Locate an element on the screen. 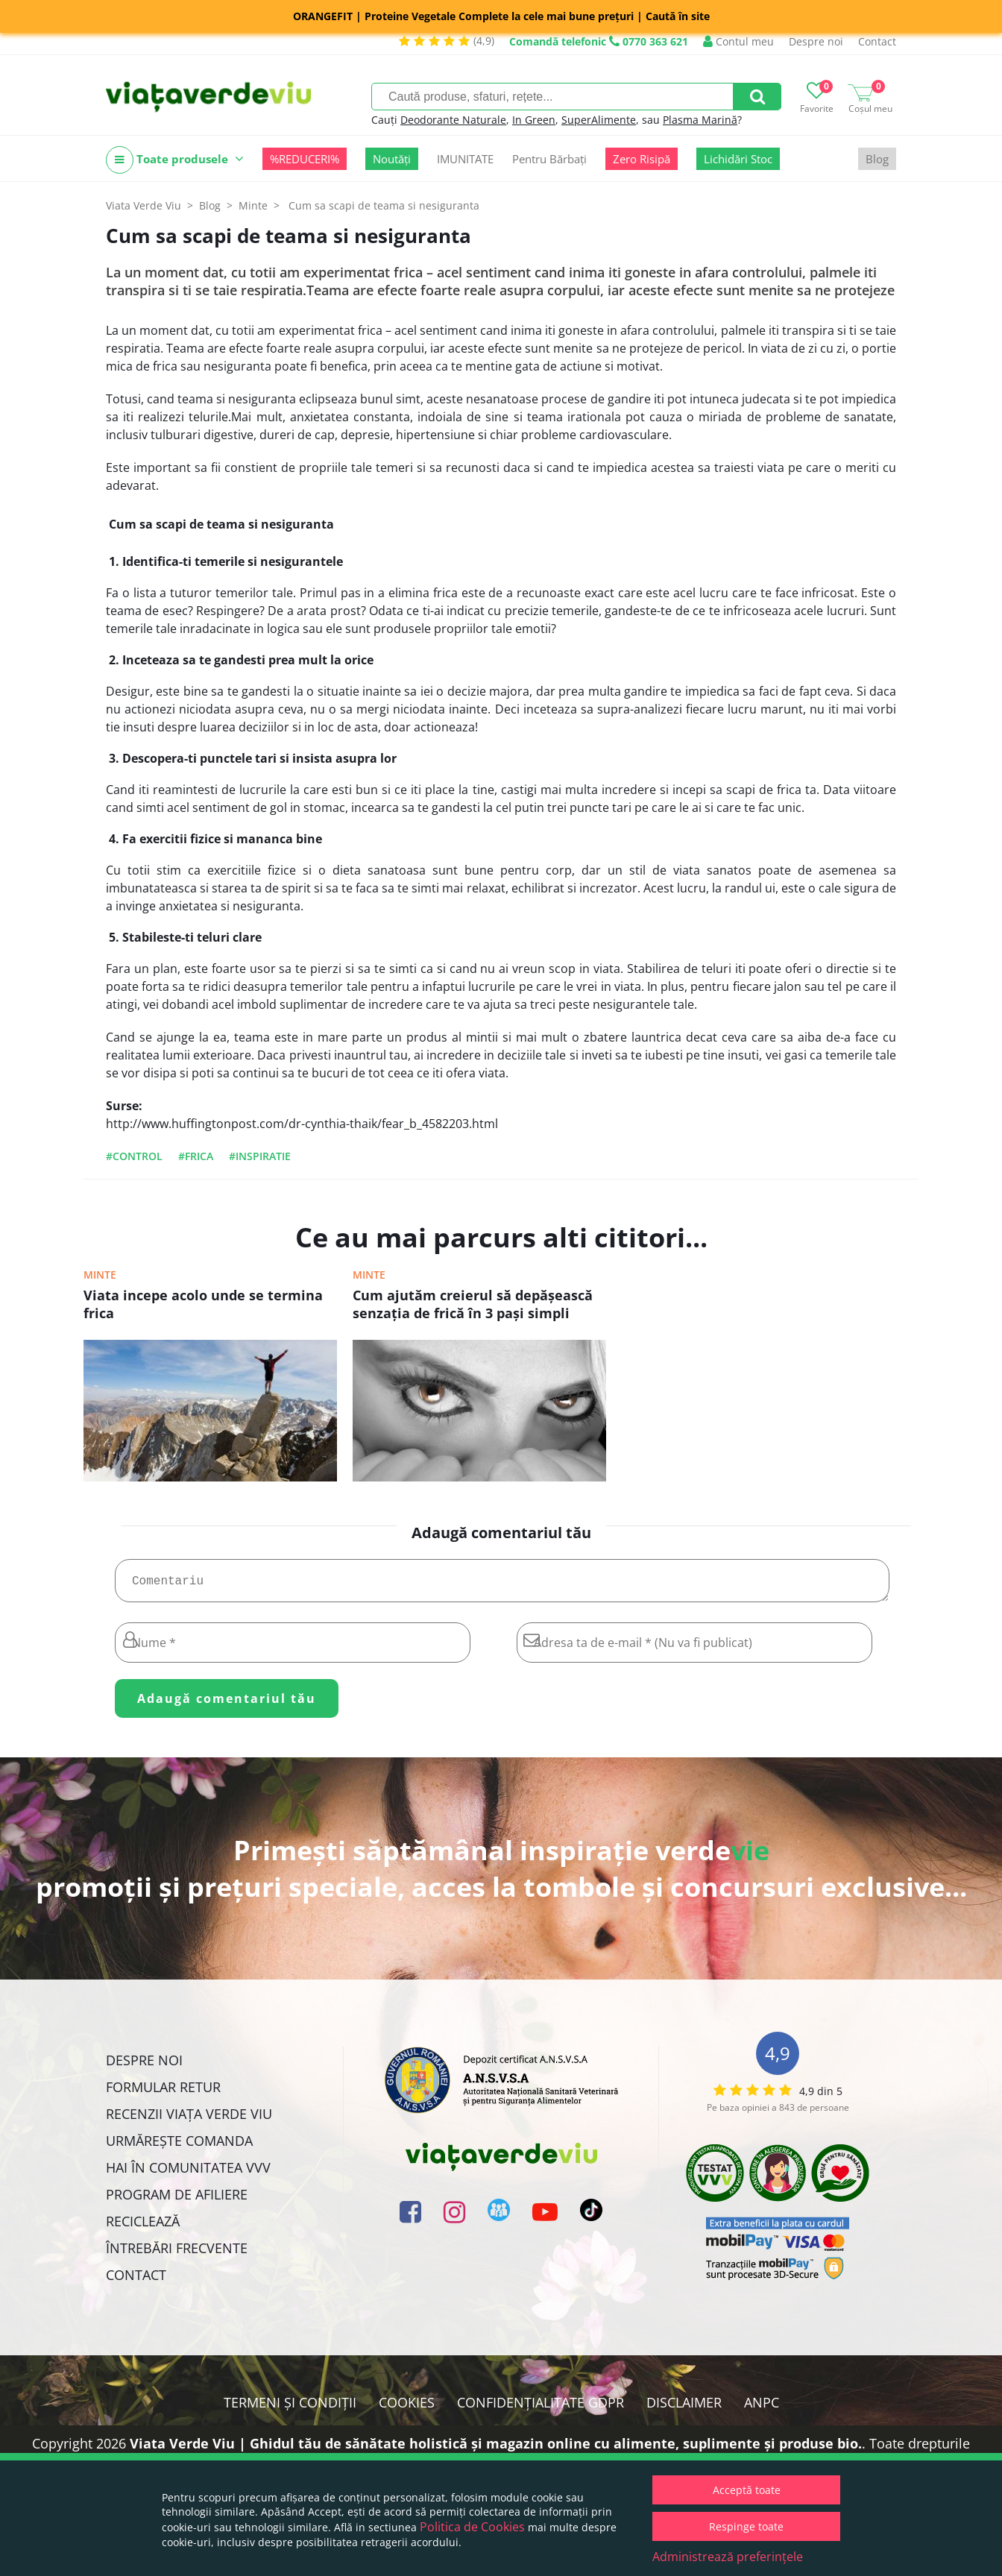  SuperAlimente is located at coordinates (598, 120).